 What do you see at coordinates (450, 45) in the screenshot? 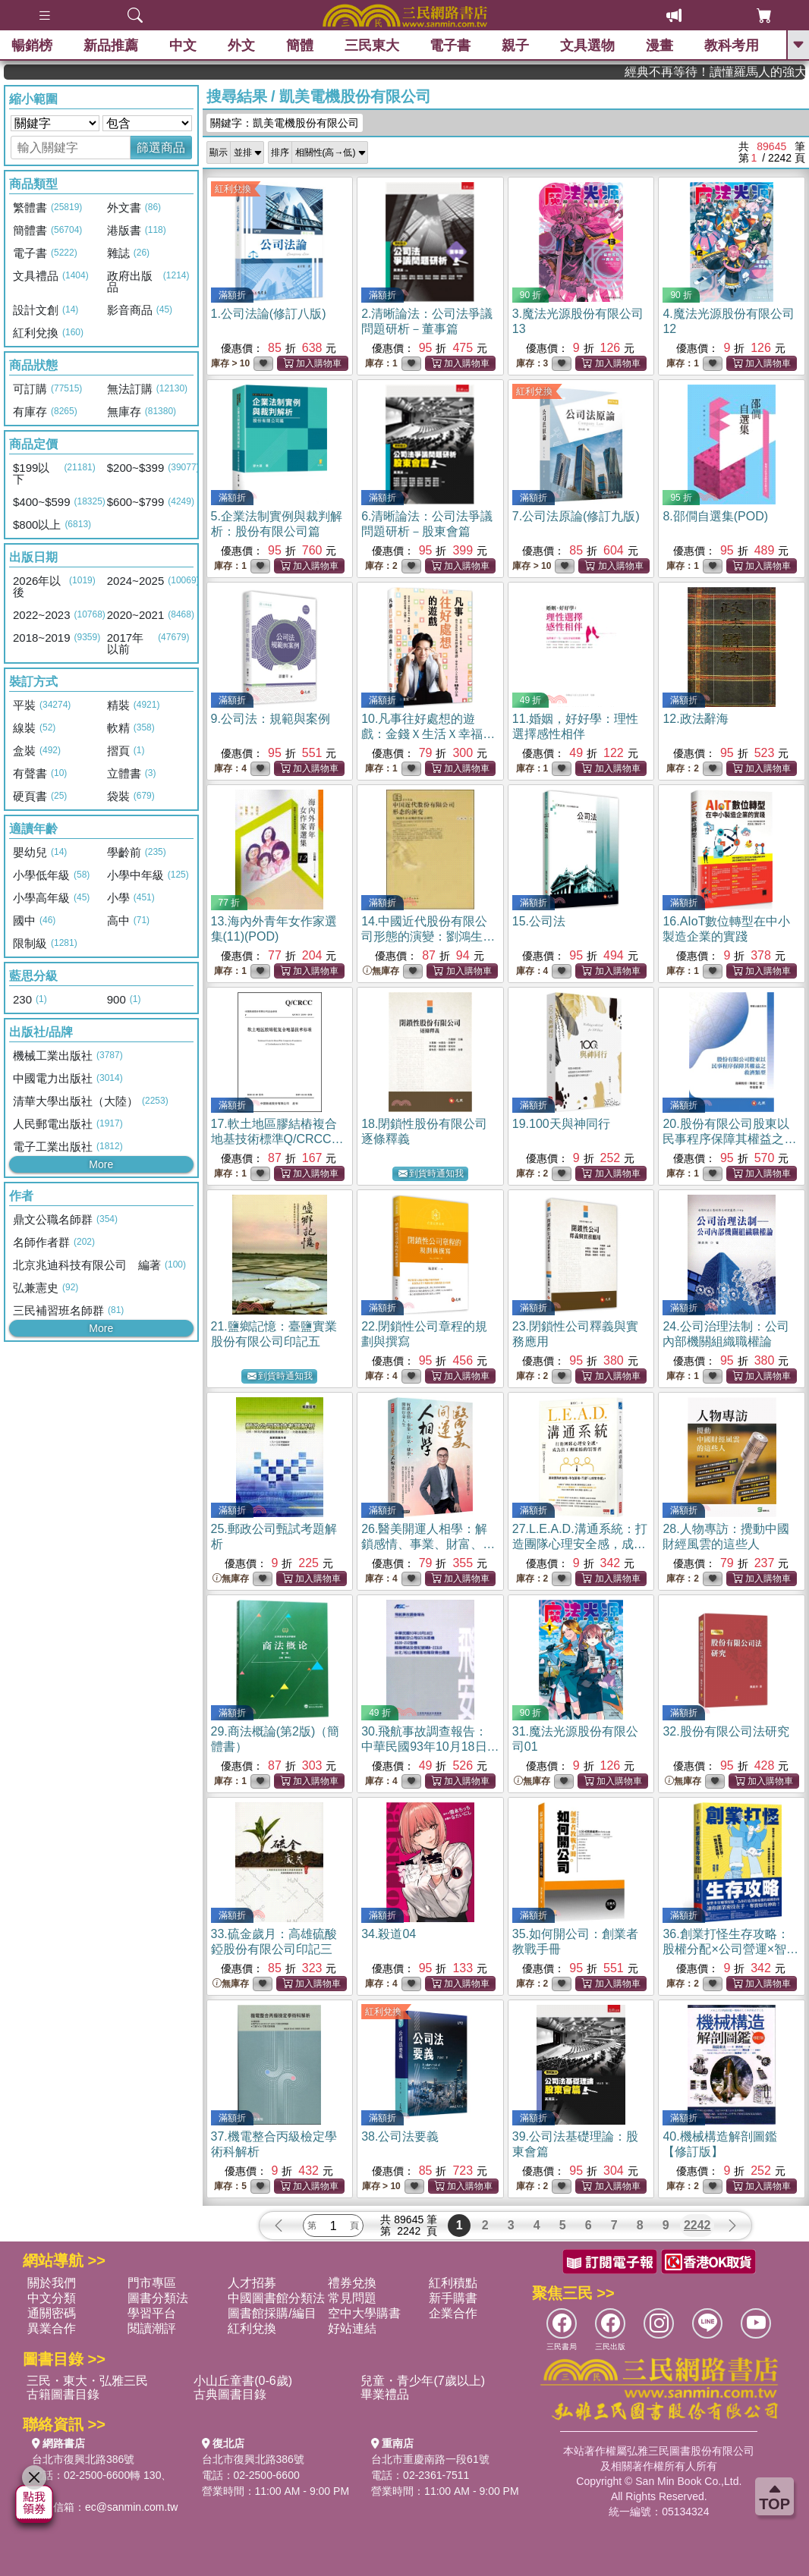
I see `電子書` at bounding box center [450, 45].